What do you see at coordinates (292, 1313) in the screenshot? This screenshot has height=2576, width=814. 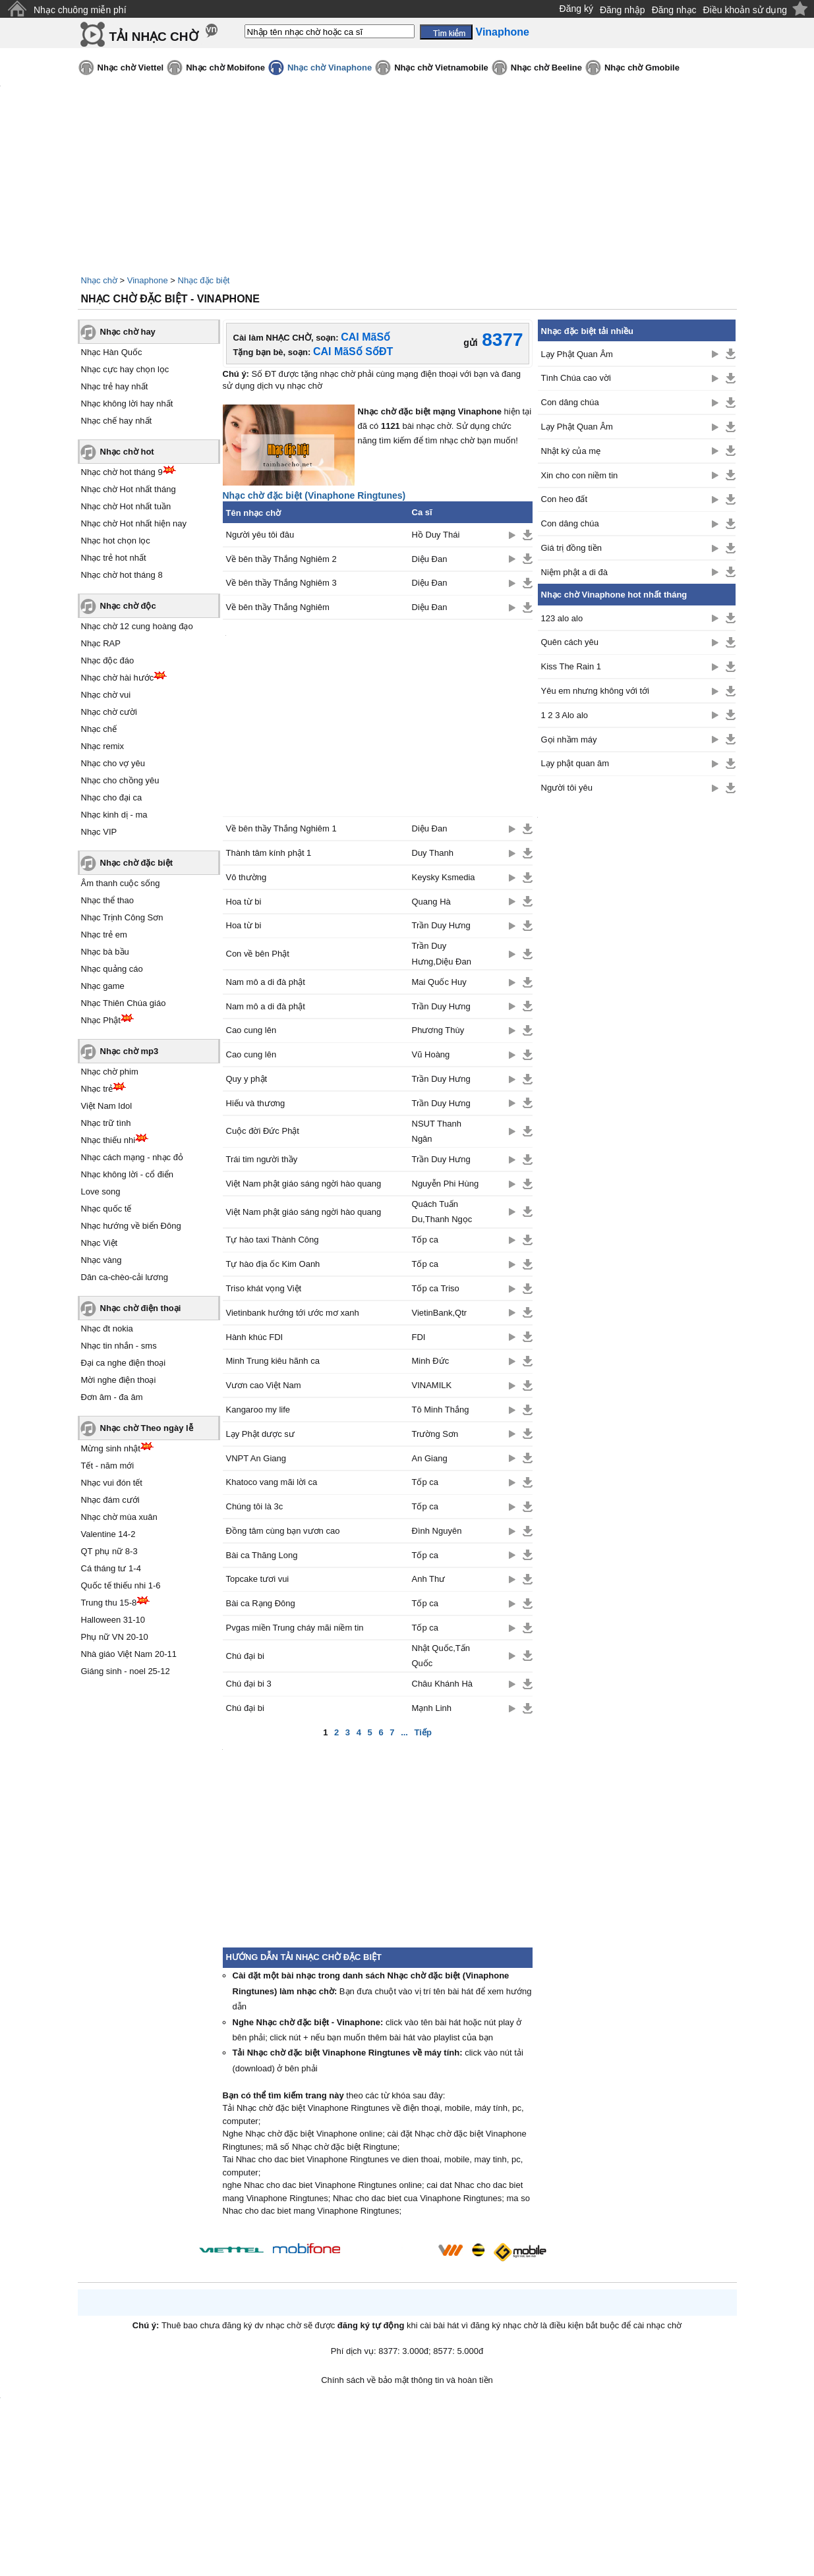 I see `Vietinbank hướng tới ước mơ xanh` at bounding box center [292, 1313].